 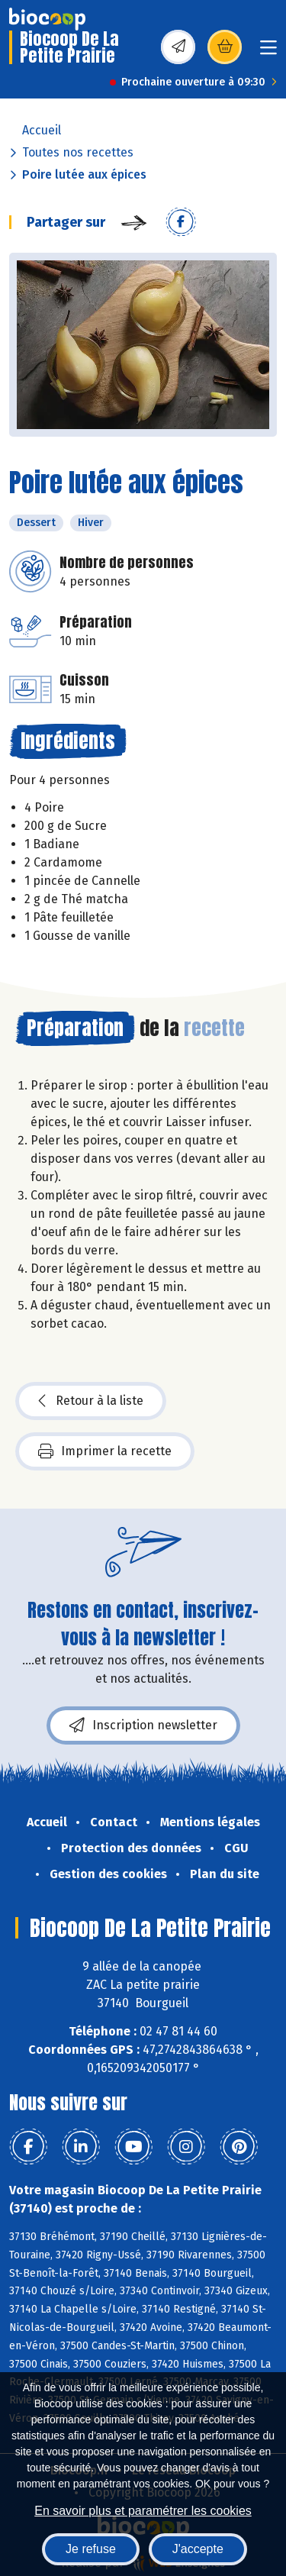 I want to click on [Toggle navigation], so click(x=268, y=52).